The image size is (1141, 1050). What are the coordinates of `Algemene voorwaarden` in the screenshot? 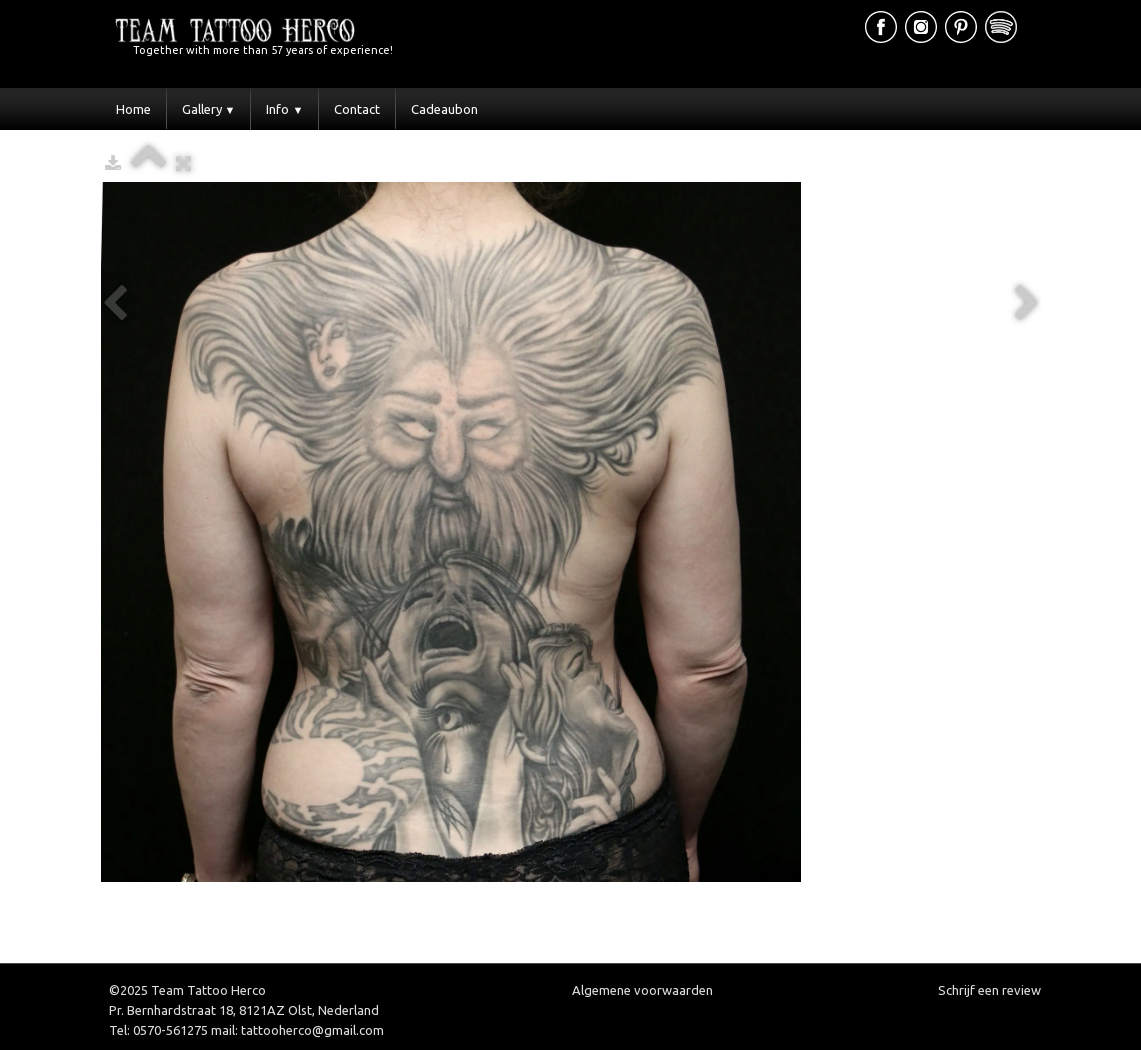 It's located at (642, 990).